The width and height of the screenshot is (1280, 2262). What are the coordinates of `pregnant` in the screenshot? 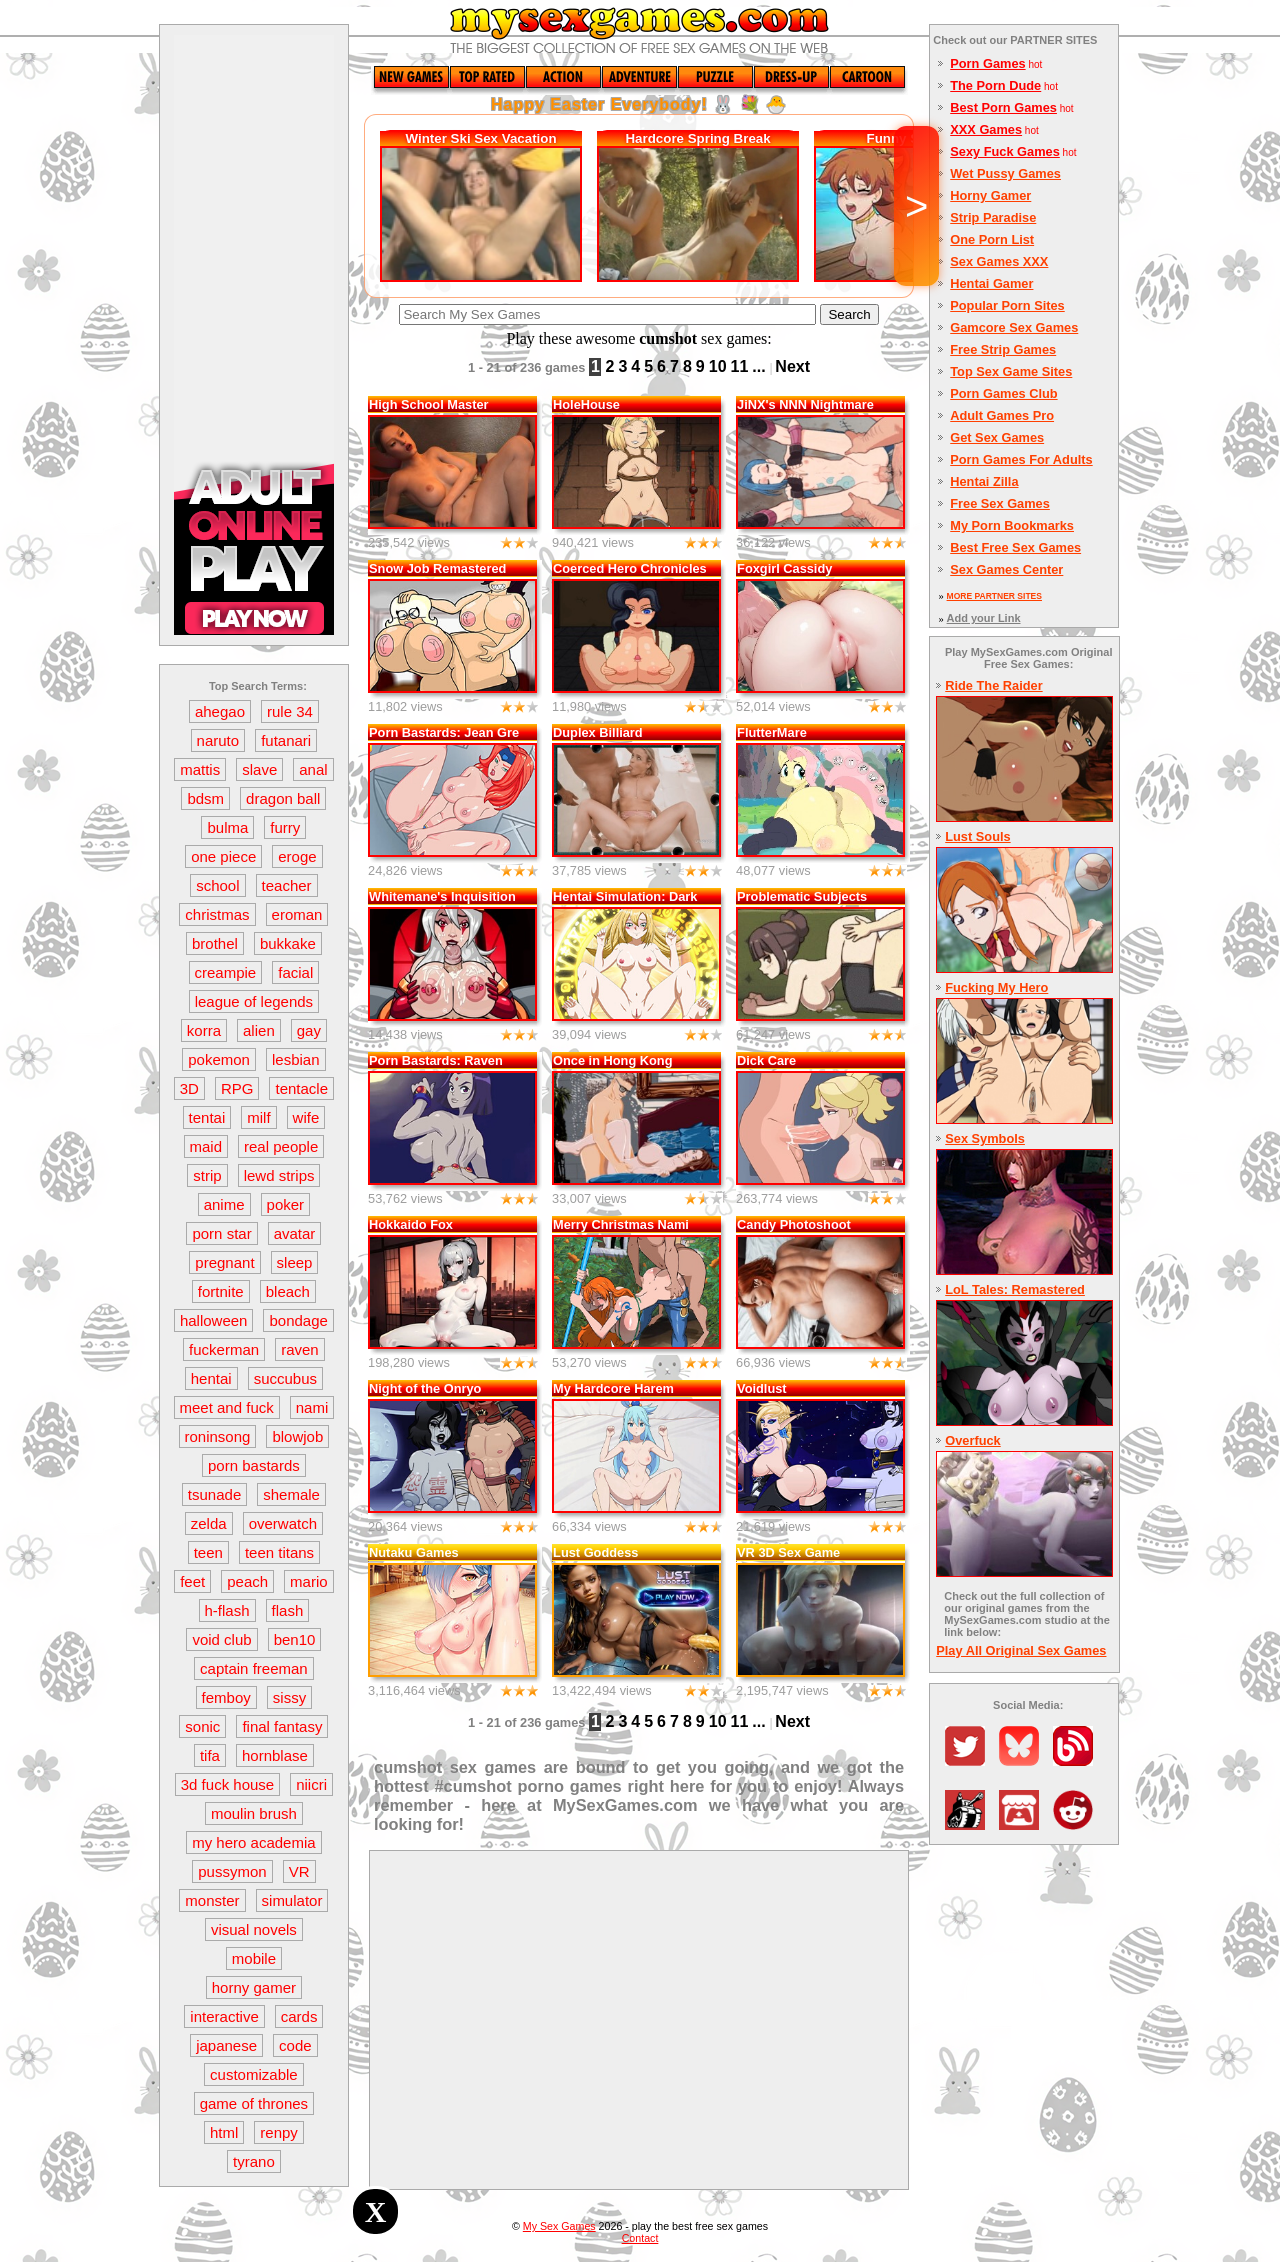 It's located at (224, 1262).